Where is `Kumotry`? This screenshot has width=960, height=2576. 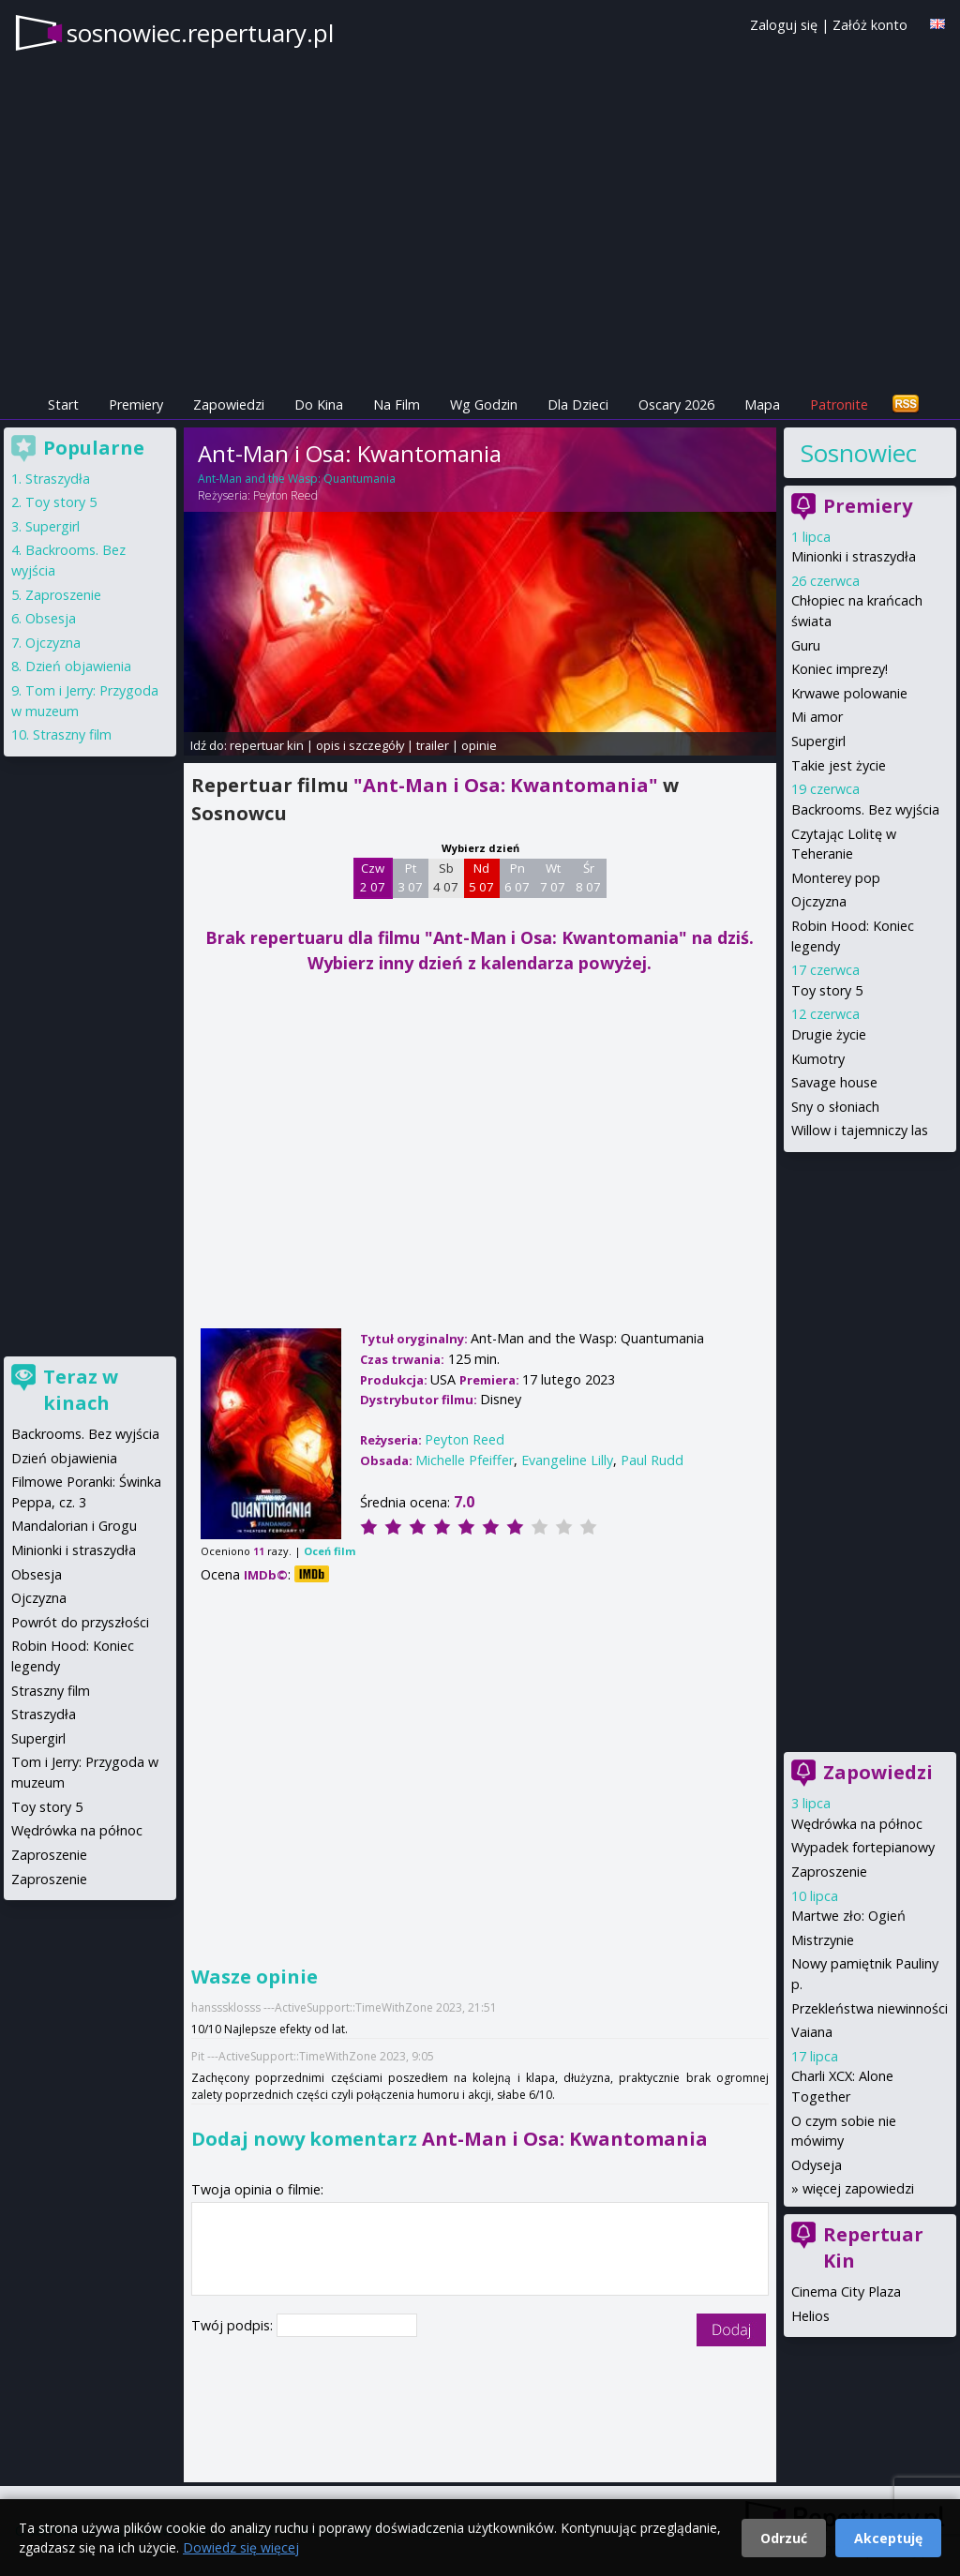
Kumotry is located at coordinates (818, 1059).